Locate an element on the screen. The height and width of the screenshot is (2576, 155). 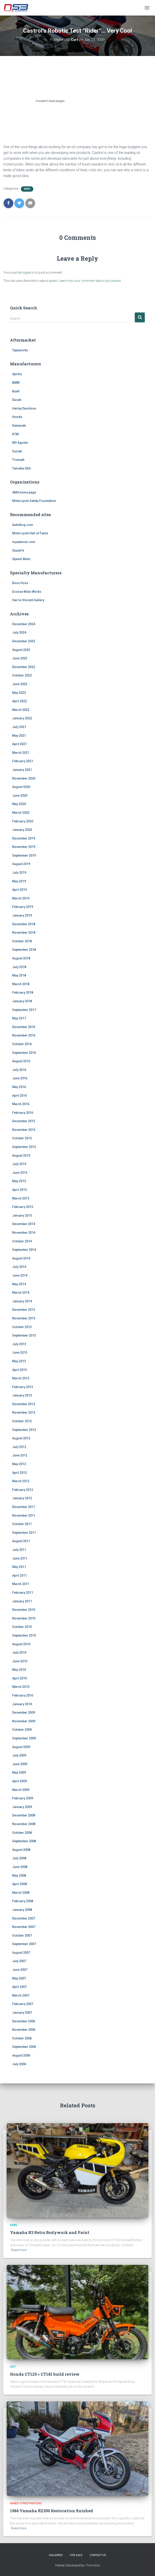
September 2015 is located at coordinates (24, 1147).